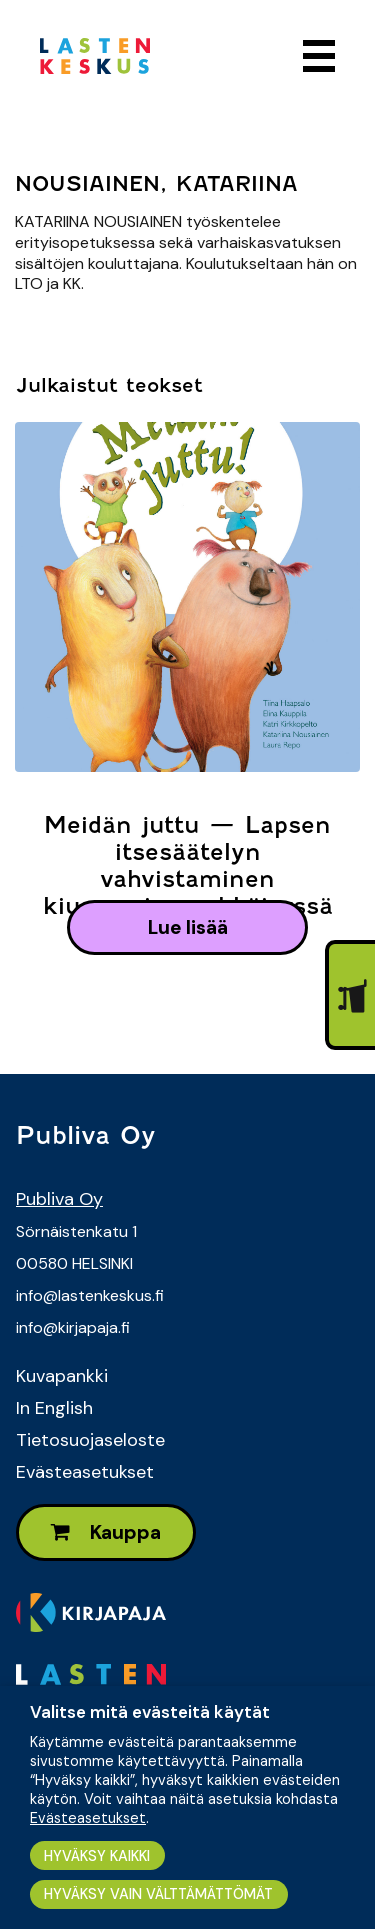 The height and width of the screenshot is (1929, 375). Describe the element at coordinates (150, 1712) in the screenshot. I see `Valitse mitä evästeitä käytät [heading]` at that location.